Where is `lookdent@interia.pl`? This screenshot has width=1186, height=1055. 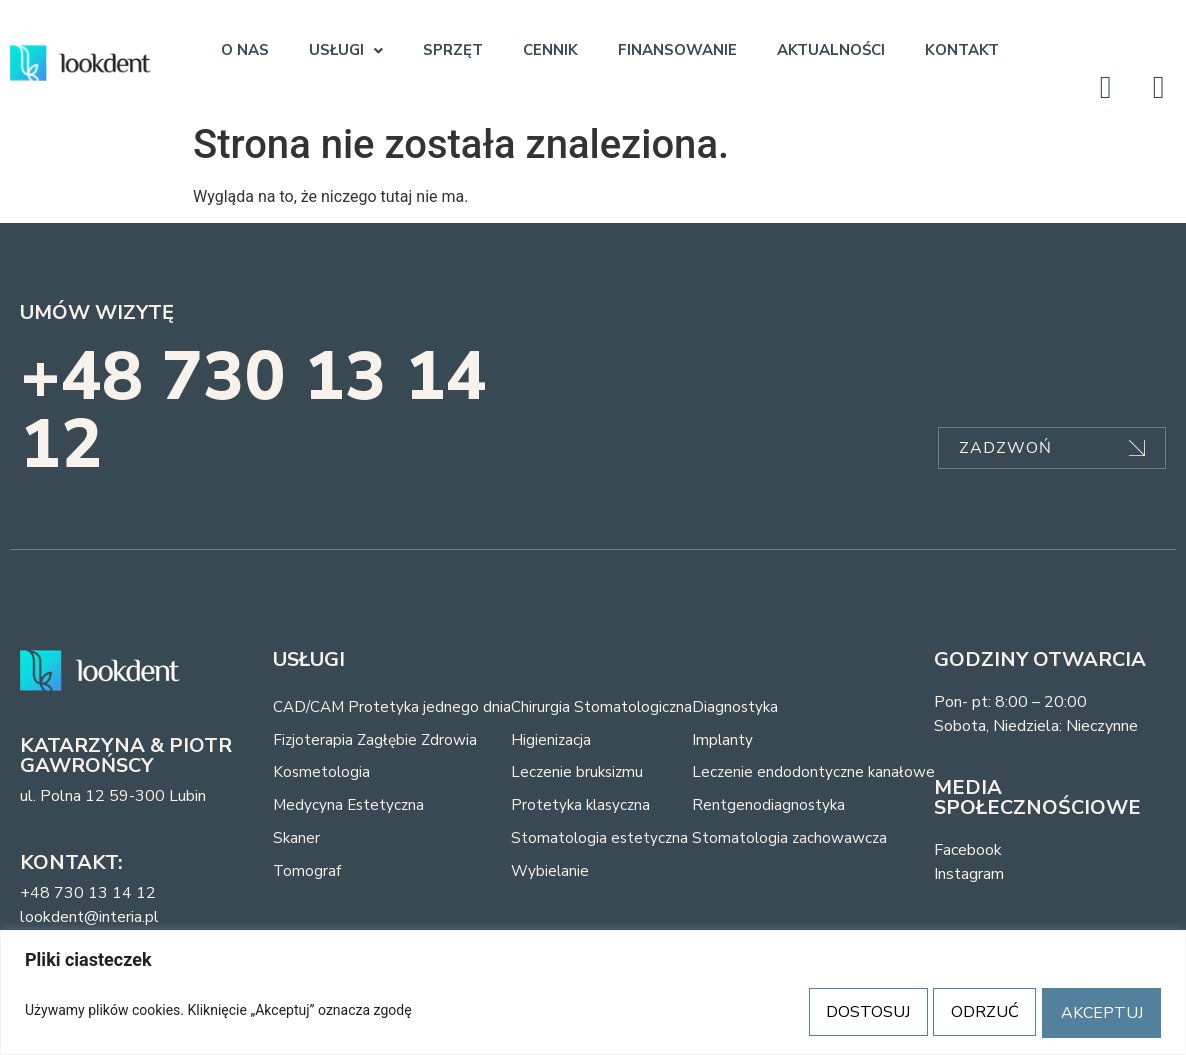
lookdent@interia.pl is located at coordinates (89, 917).